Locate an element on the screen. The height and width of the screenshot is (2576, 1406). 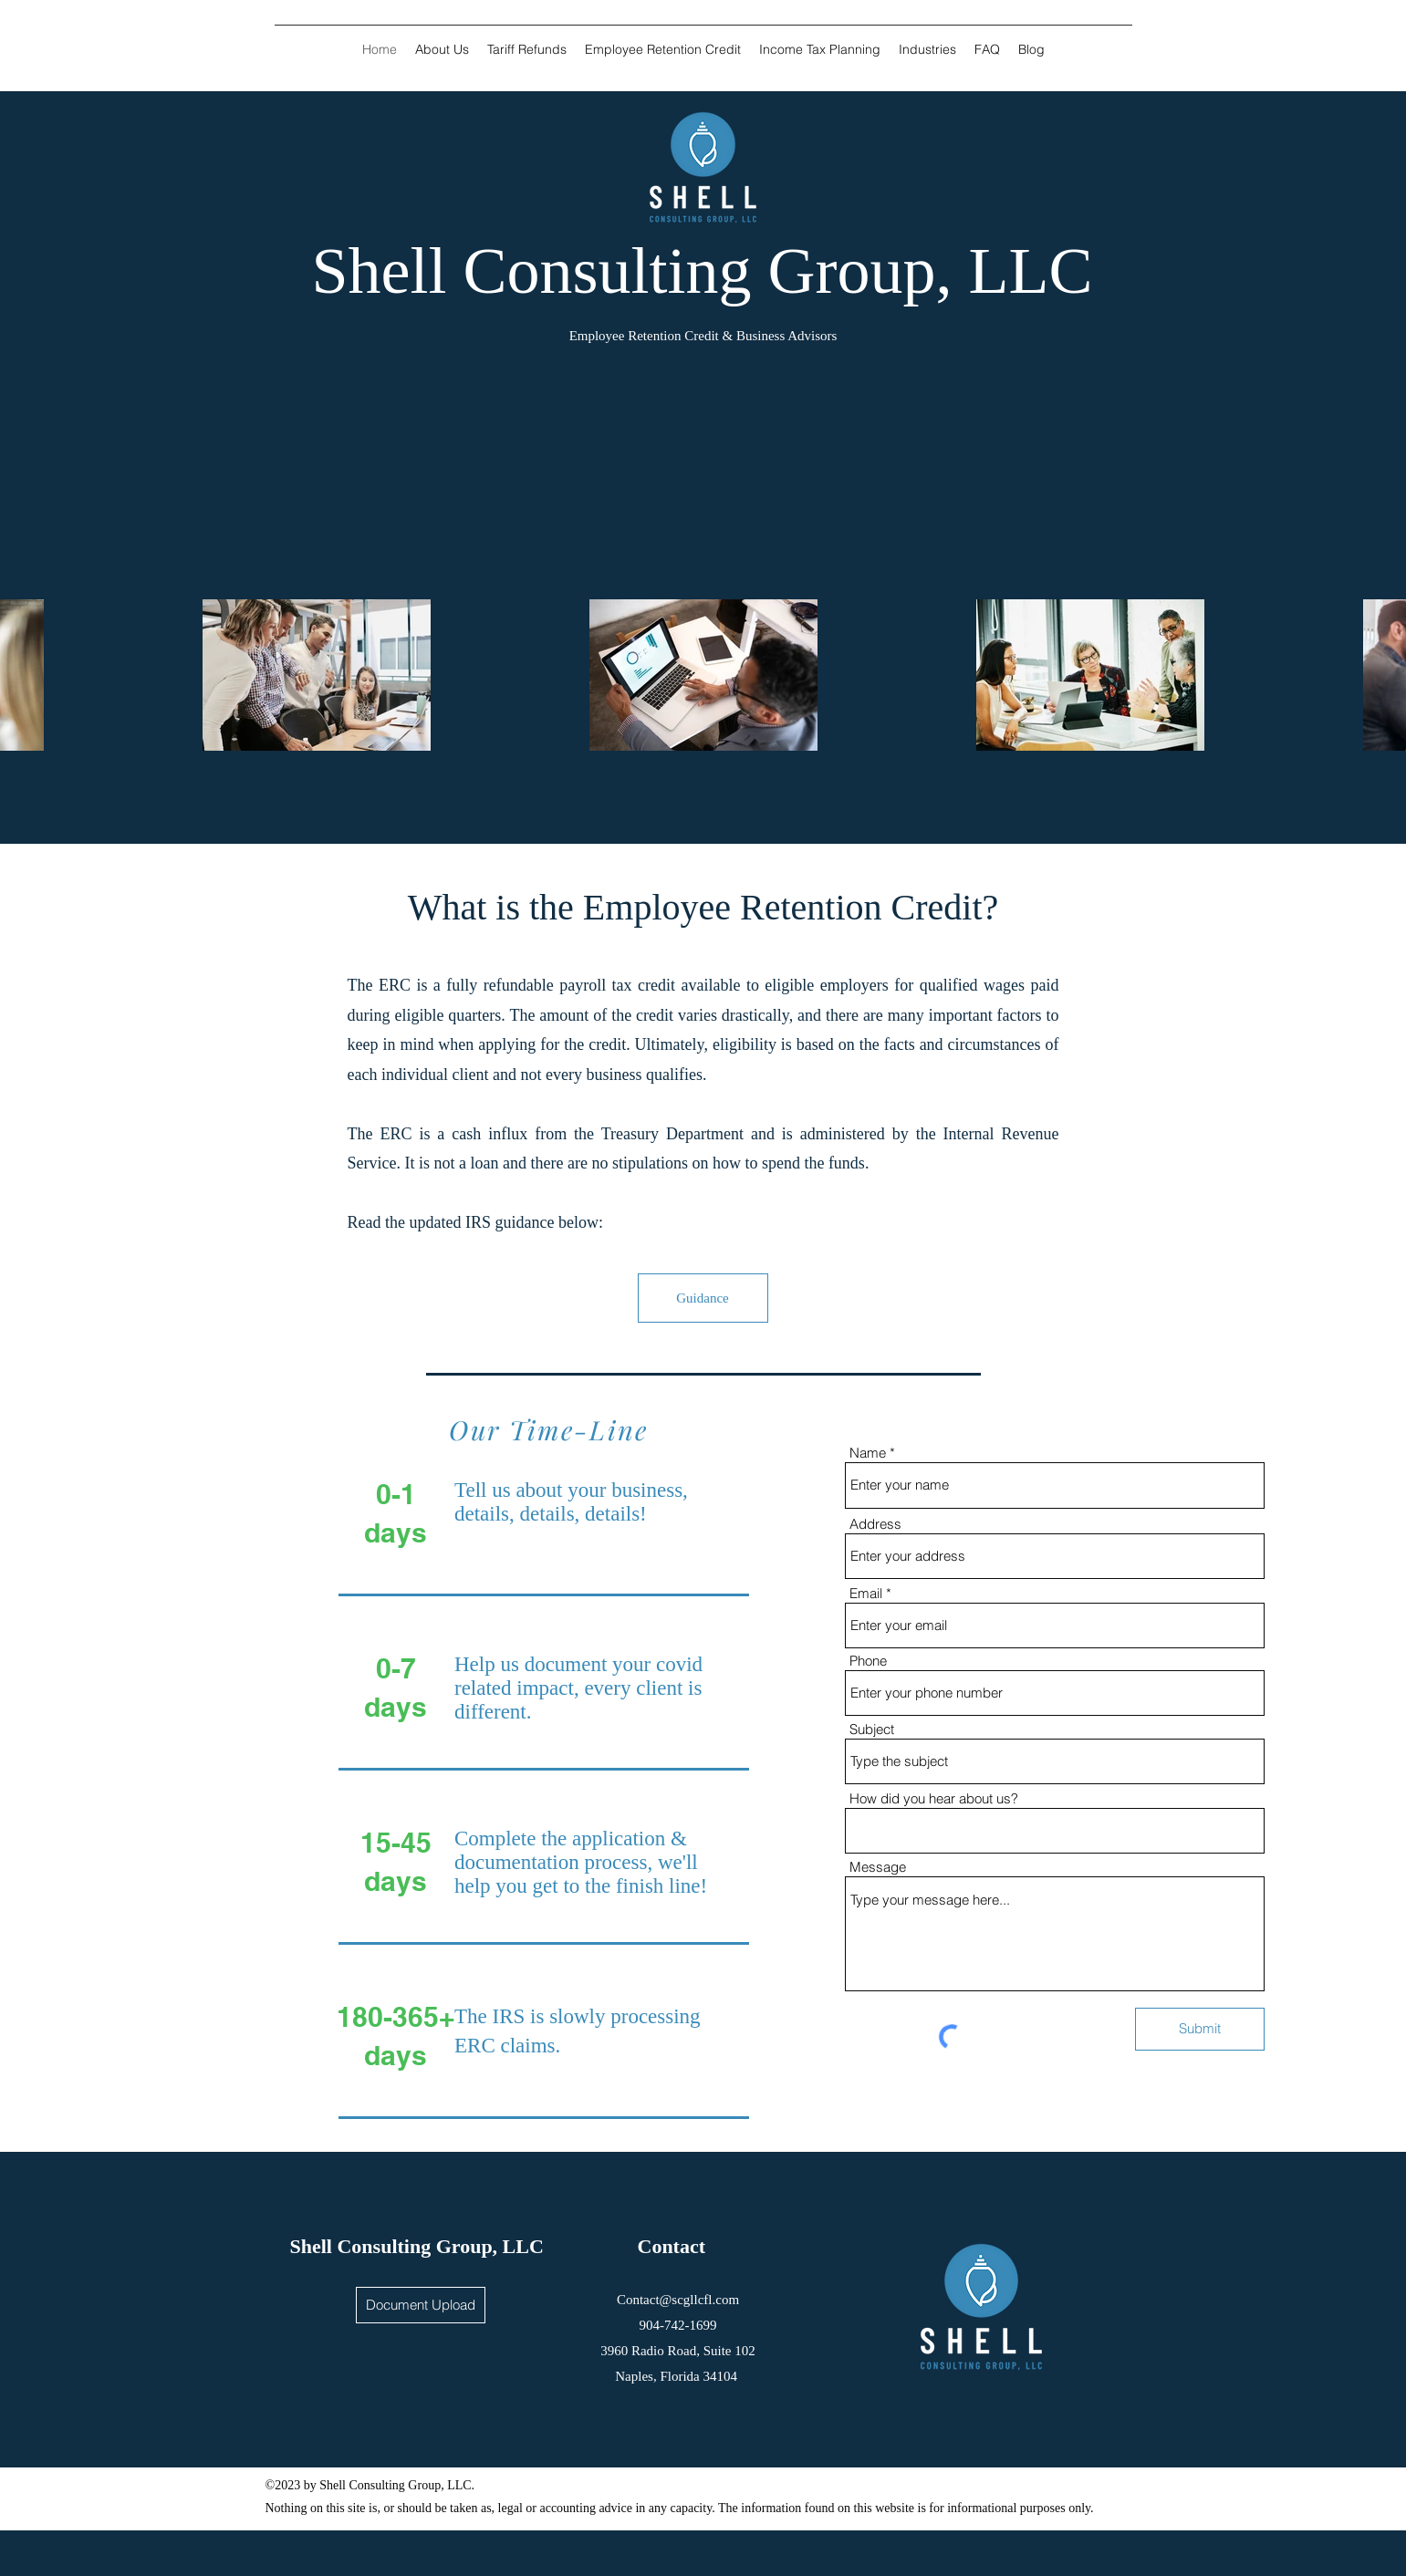
Contact@scgllcfl.com is located at coordinates (678, 2299).